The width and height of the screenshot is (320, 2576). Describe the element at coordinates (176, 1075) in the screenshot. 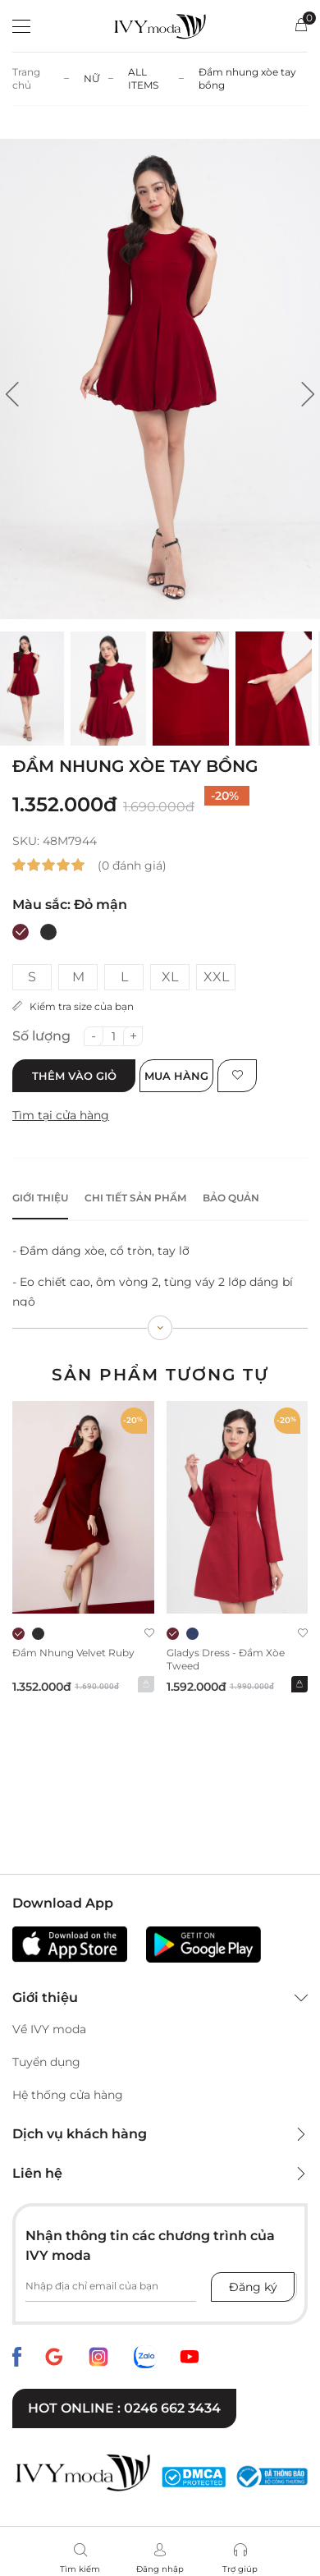

I see `Mua hàng` at that location.